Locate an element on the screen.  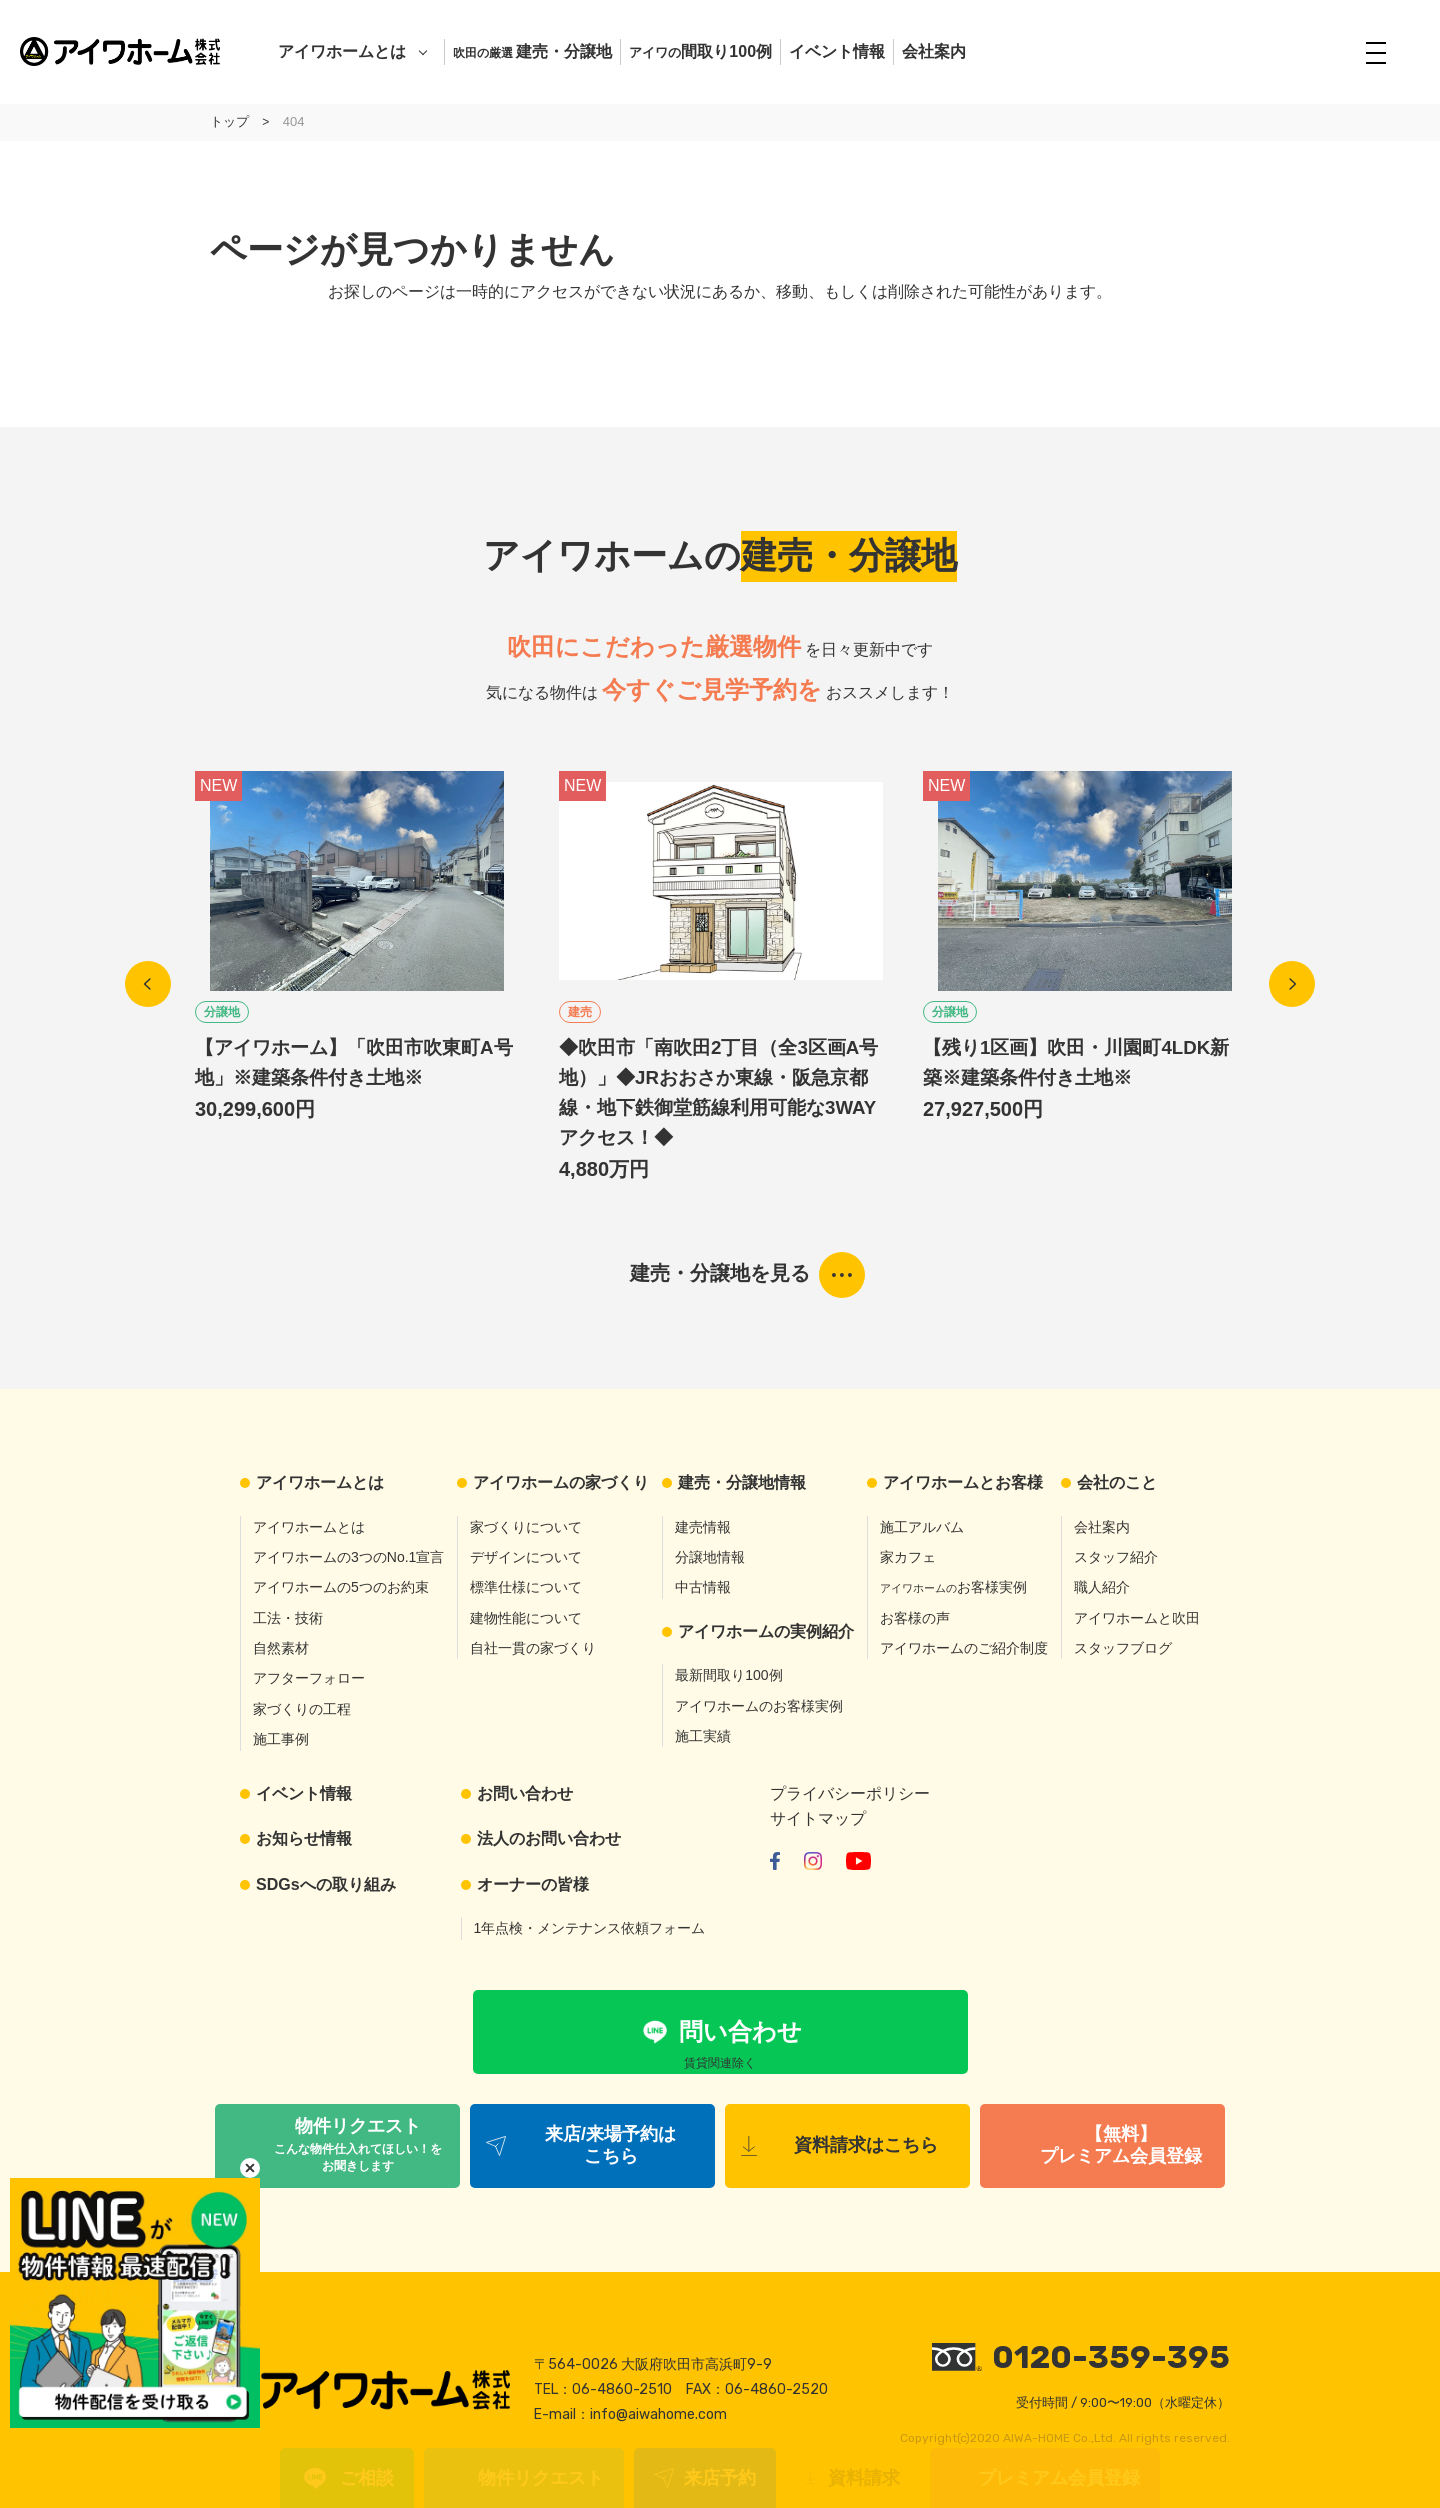
会社案内 is located at coordinates (934, 51).